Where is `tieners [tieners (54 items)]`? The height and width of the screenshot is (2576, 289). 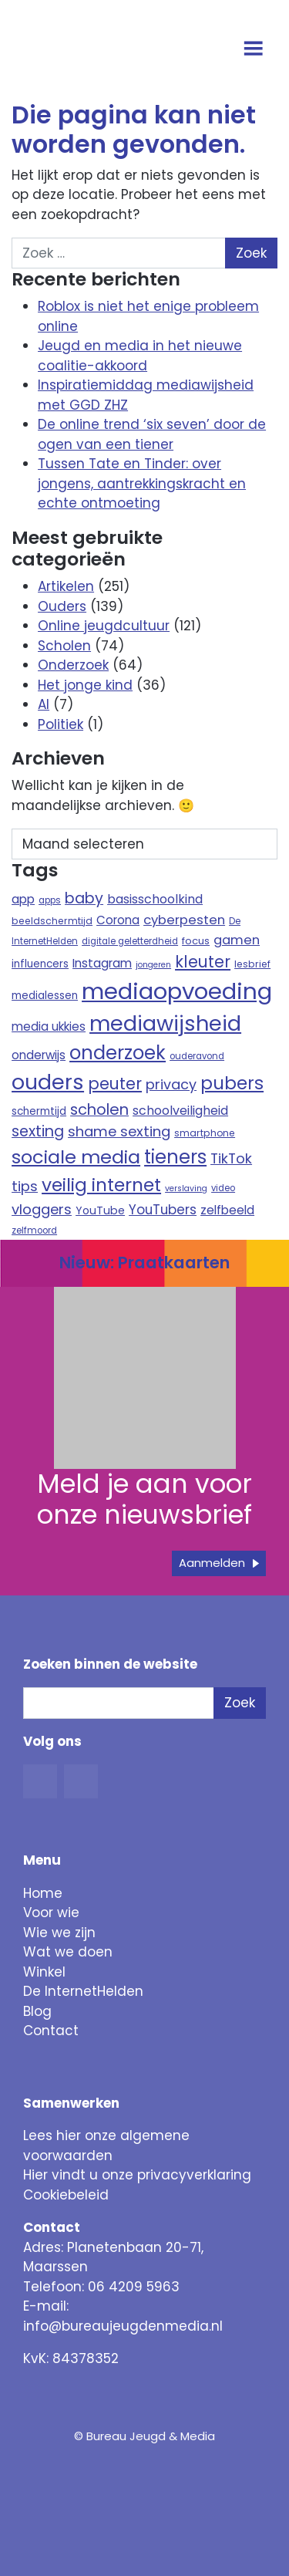 tieners [tieners (54 items)] is located at coordinates (175, 1156).